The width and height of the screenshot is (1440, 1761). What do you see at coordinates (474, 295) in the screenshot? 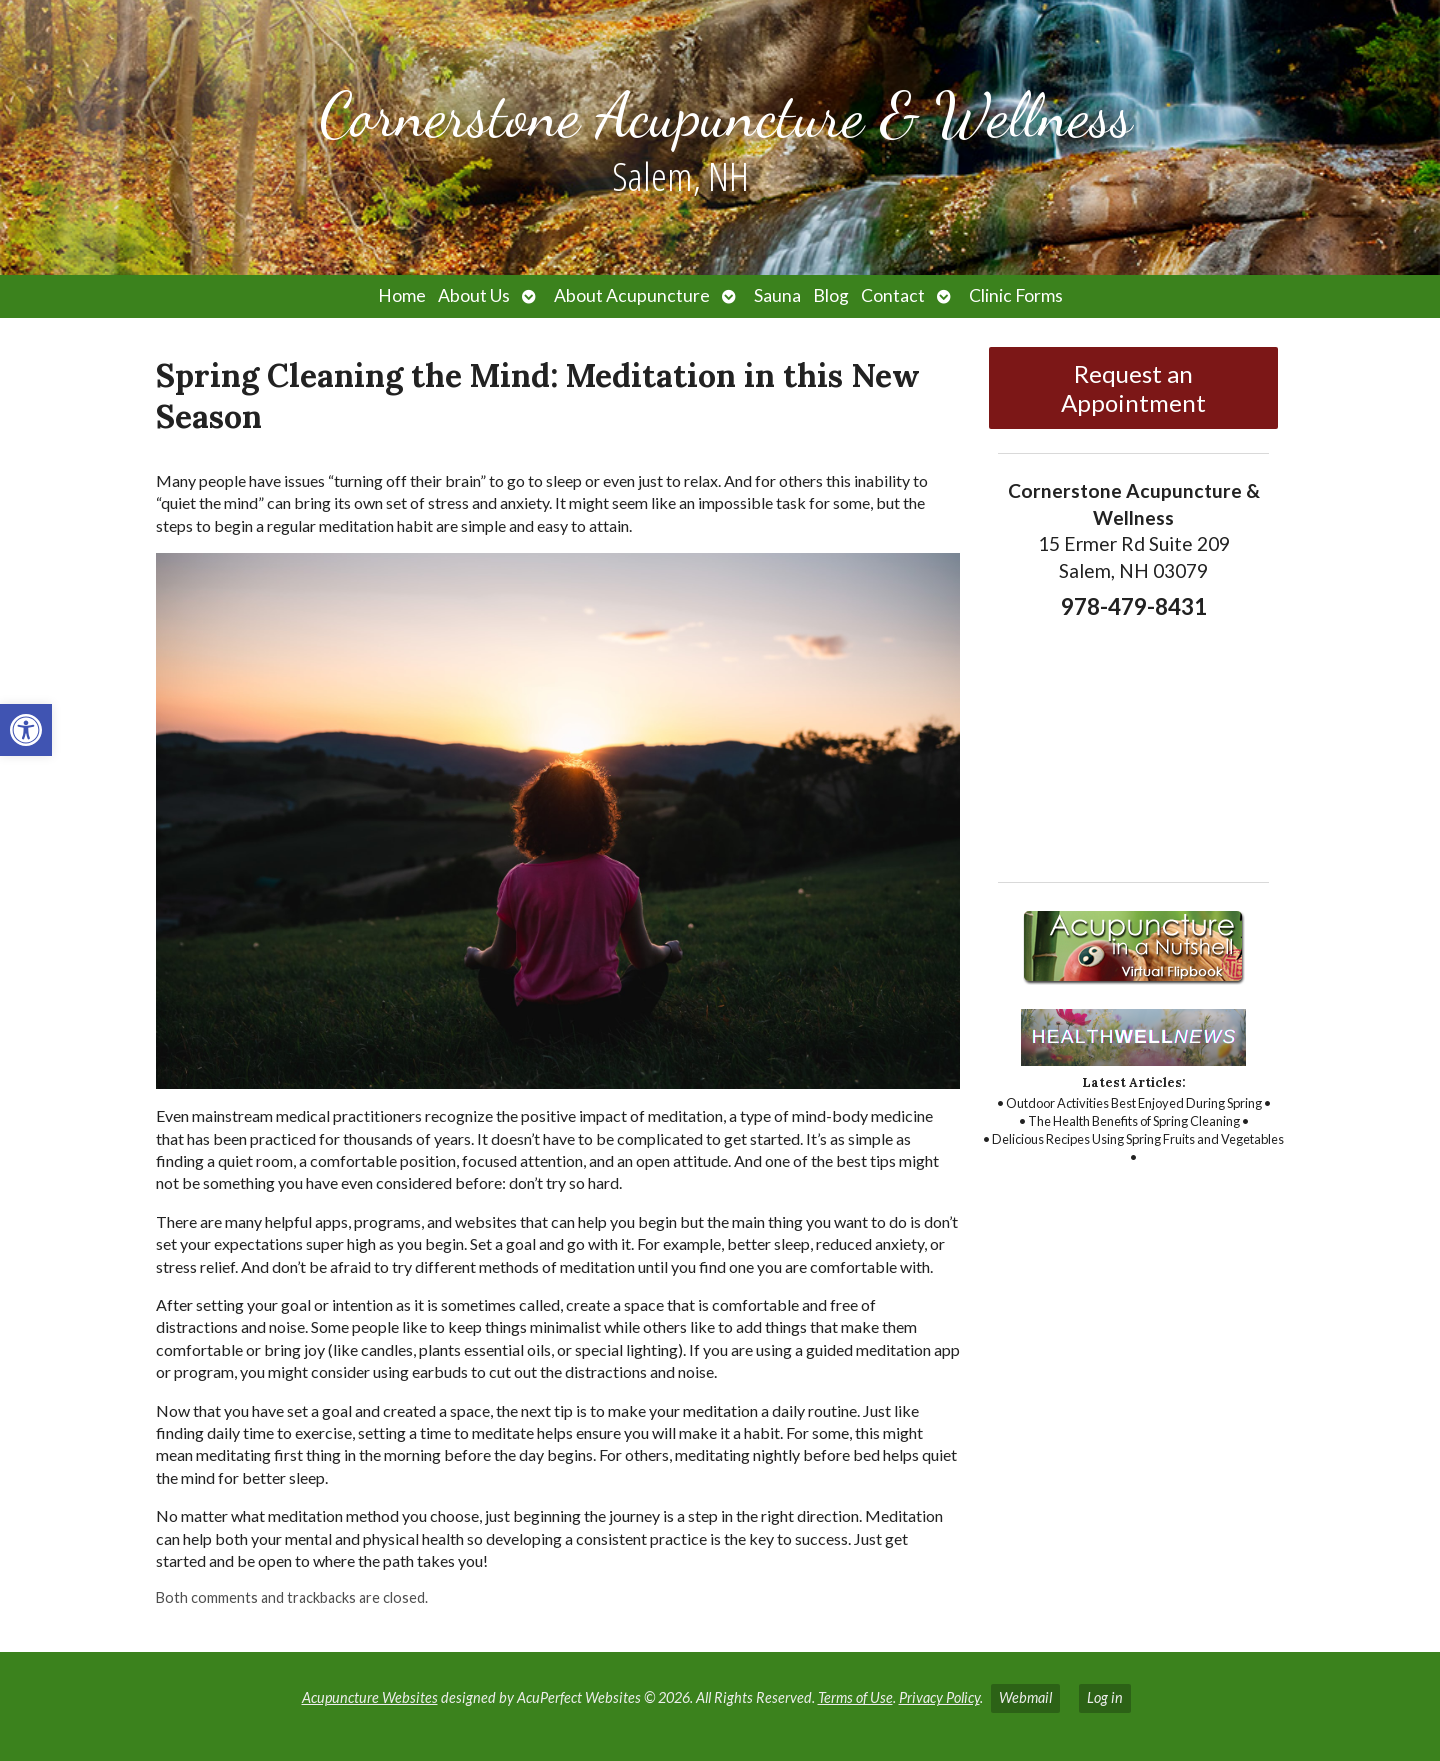
I see `About Us [link]` at bounding box center [474, 295].